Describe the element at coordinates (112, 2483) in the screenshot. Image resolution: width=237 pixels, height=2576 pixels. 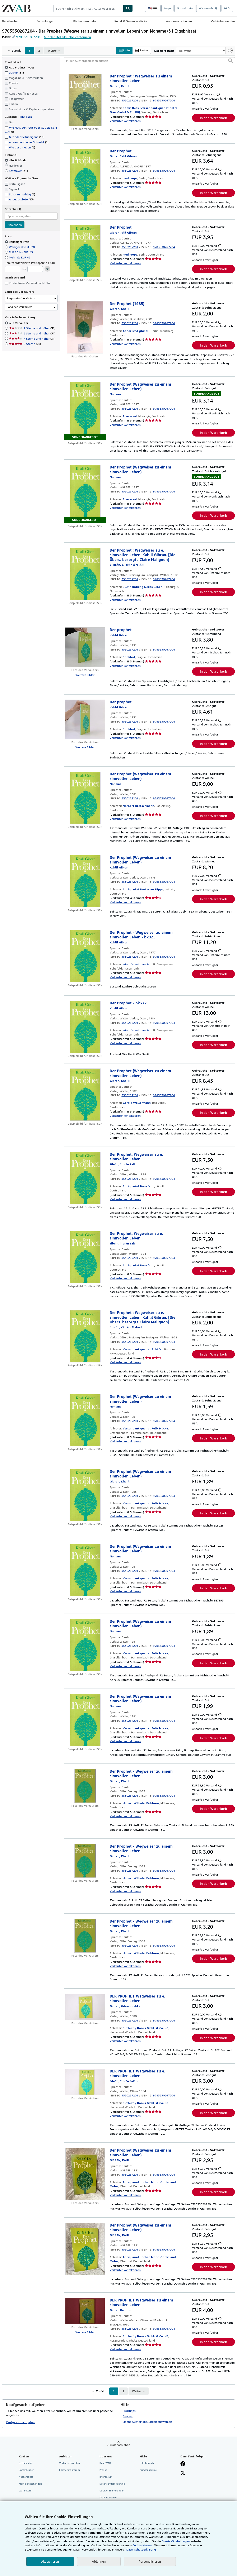
I see `Datenschutzerklärung` at that location.